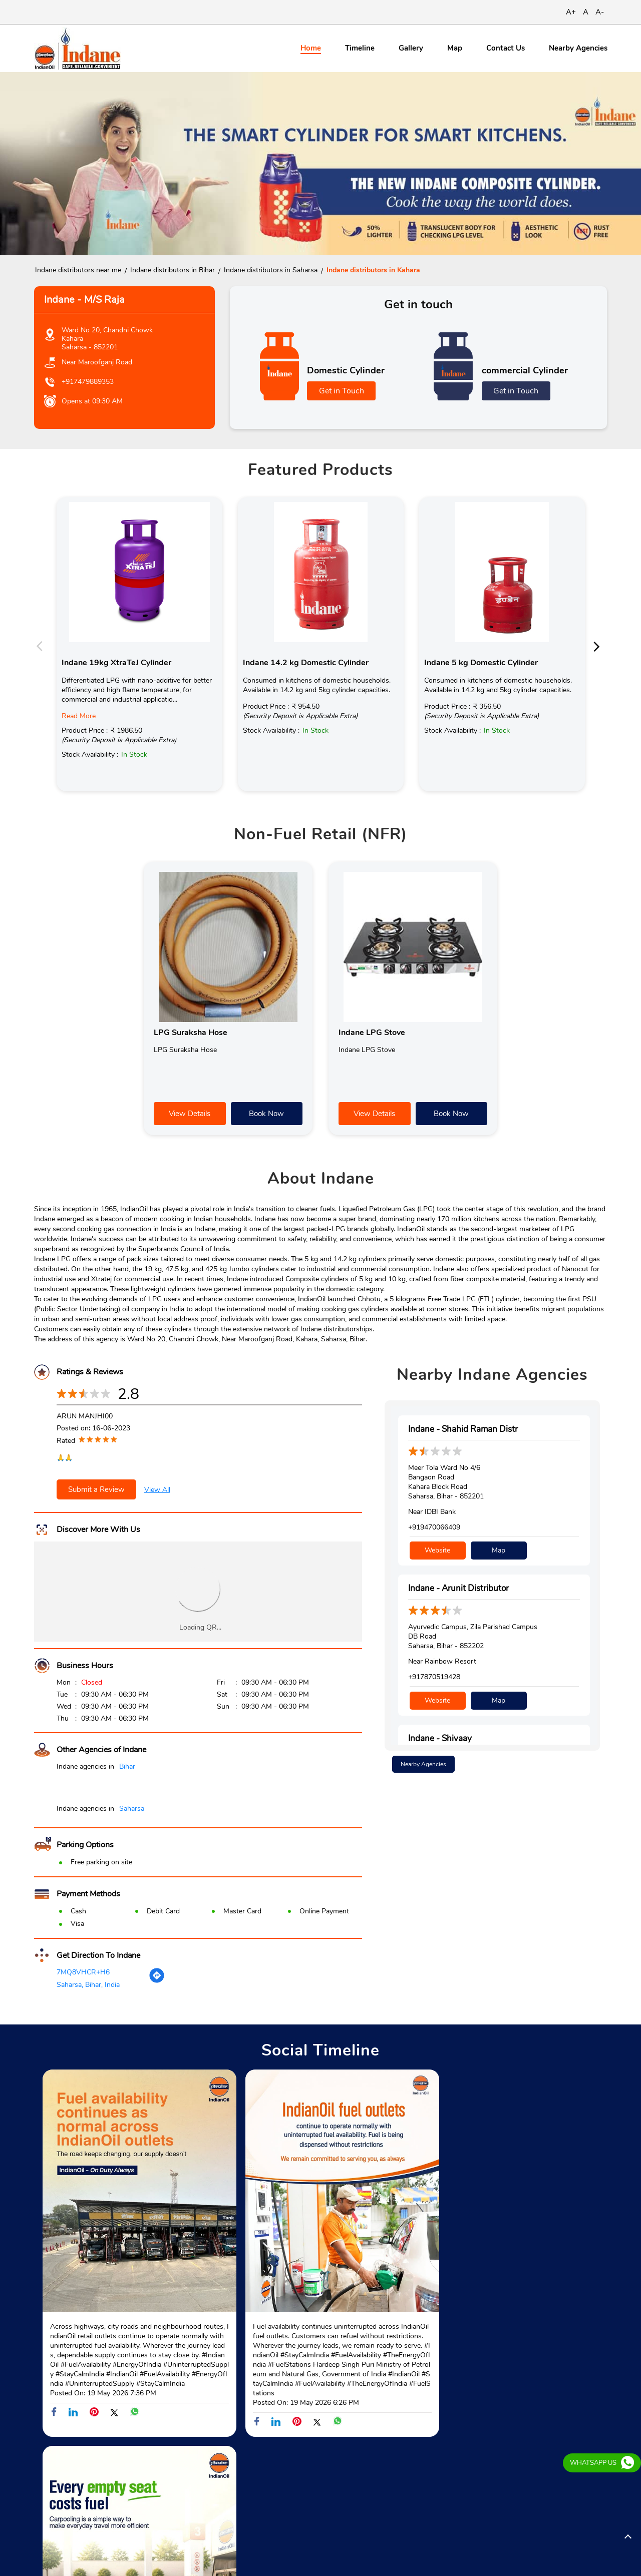 Image resolution: width=641 pixels, height=2576 pixels. Describe the element at coordinates (83, 1972) in the screenshot. I see `7MQ8VHCR+H6` at that location.